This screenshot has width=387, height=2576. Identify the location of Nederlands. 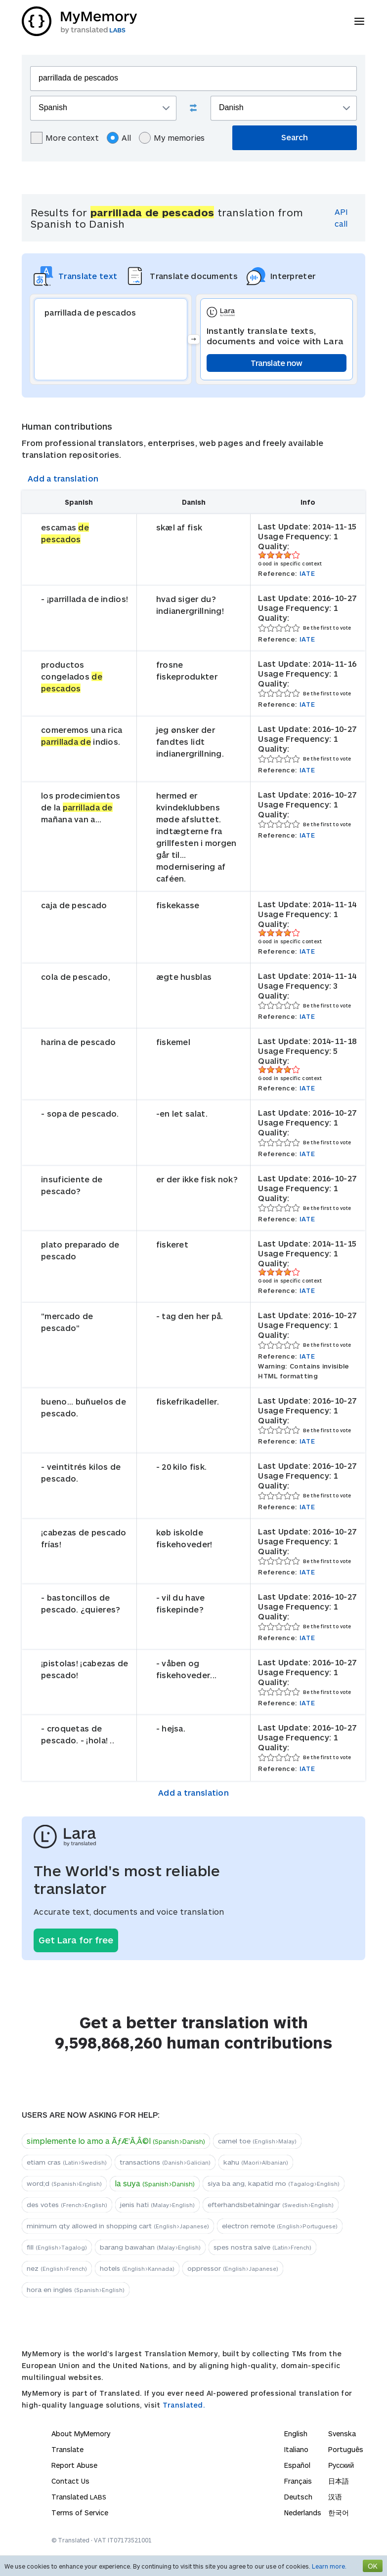
(302, 2512).